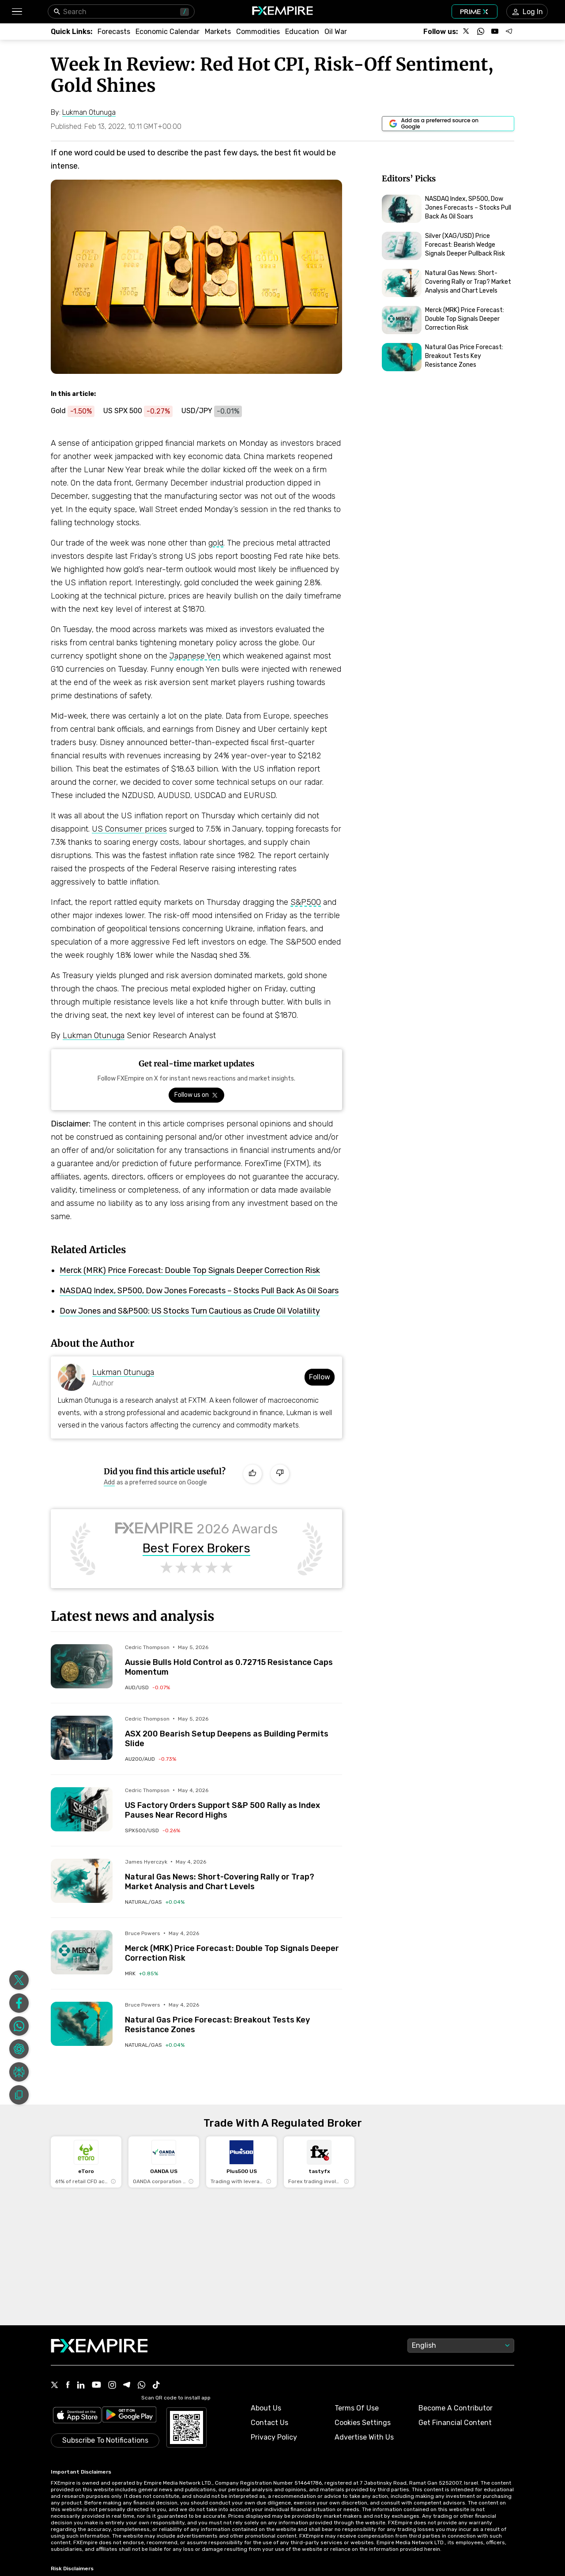  What do you see at coordinates (150, 1759) in the screenshot?
I see `[Link to /indices/au200-aud]` at bounding box center [150, 1759].